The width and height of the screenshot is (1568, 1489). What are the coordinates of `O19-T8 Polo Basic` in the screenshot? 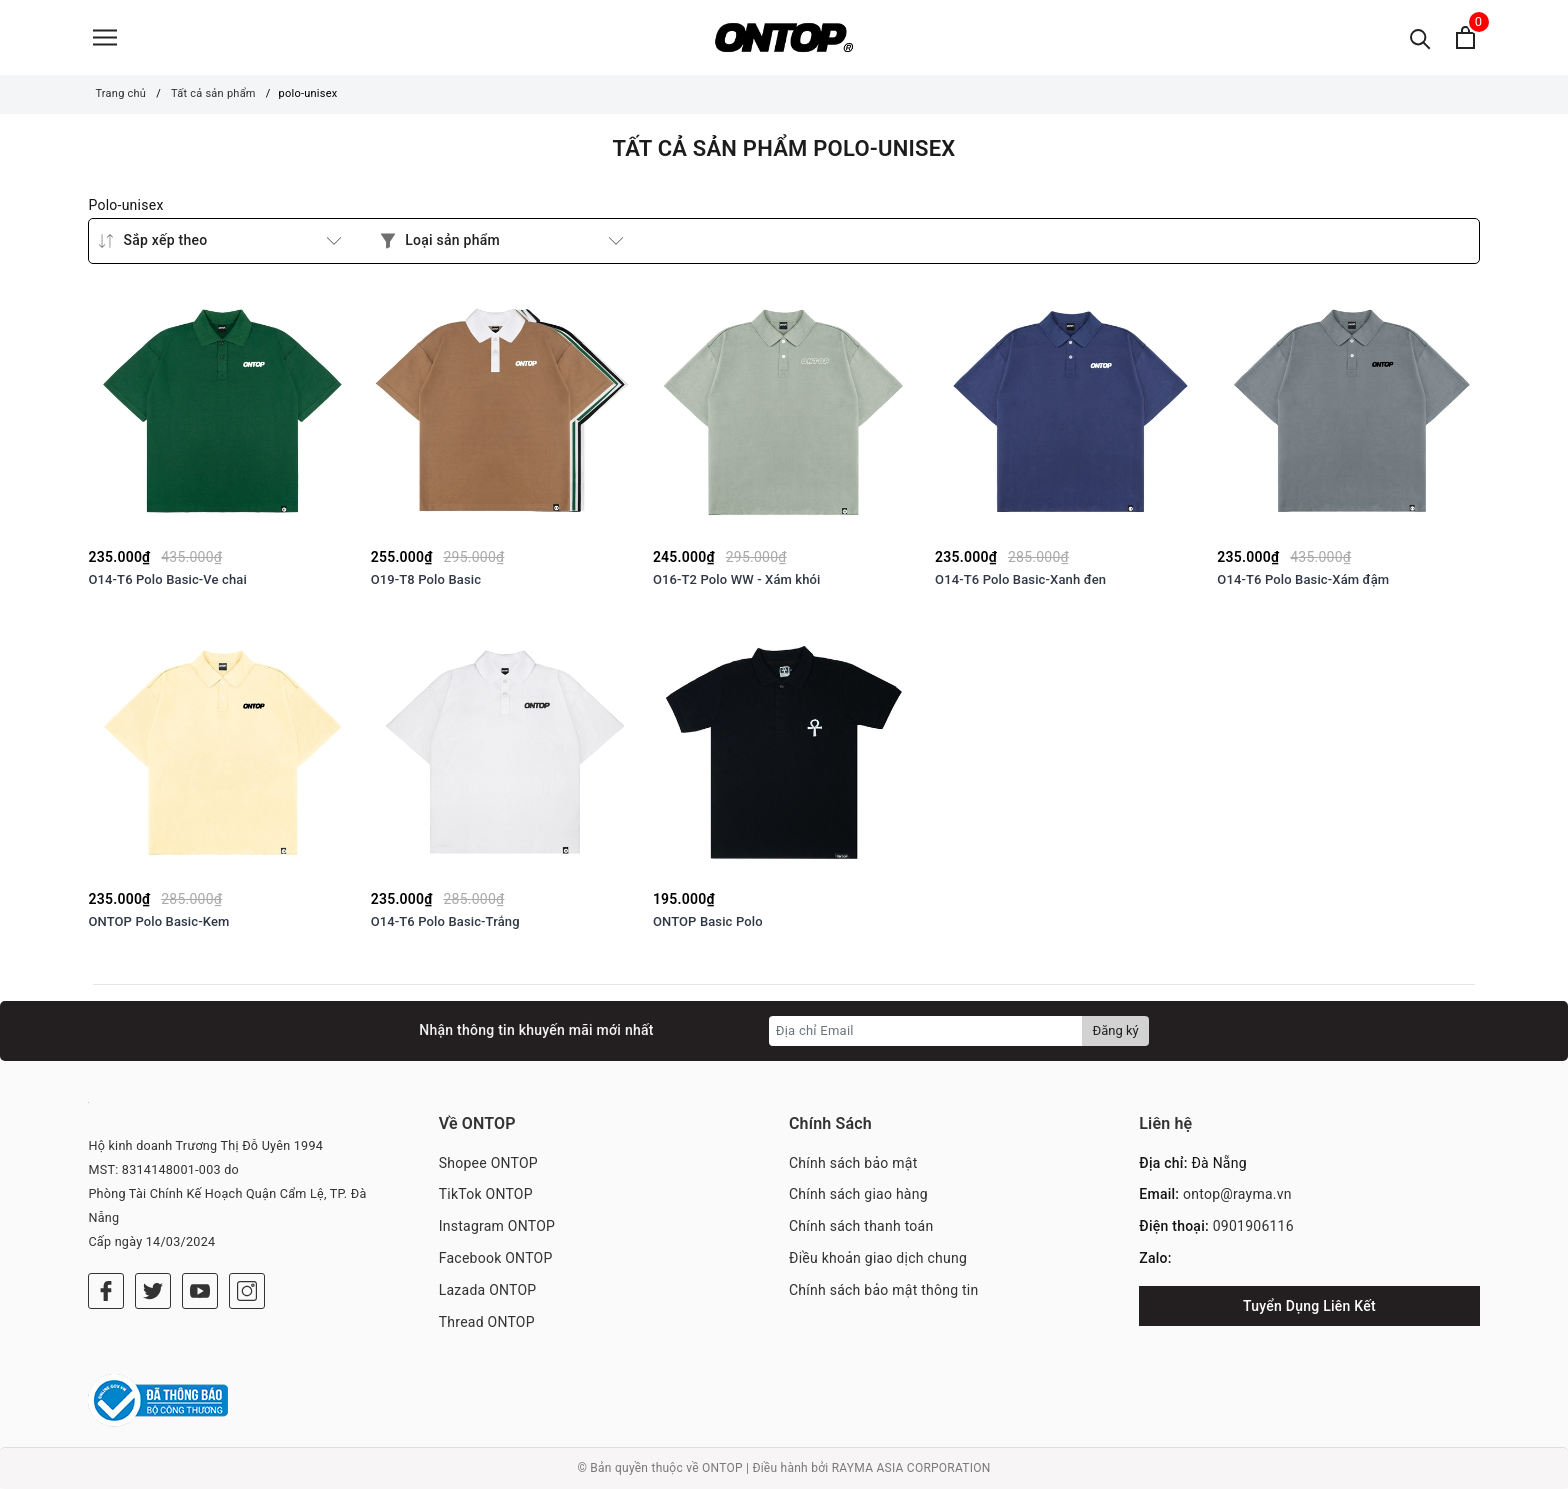 It's located at (426, 579).